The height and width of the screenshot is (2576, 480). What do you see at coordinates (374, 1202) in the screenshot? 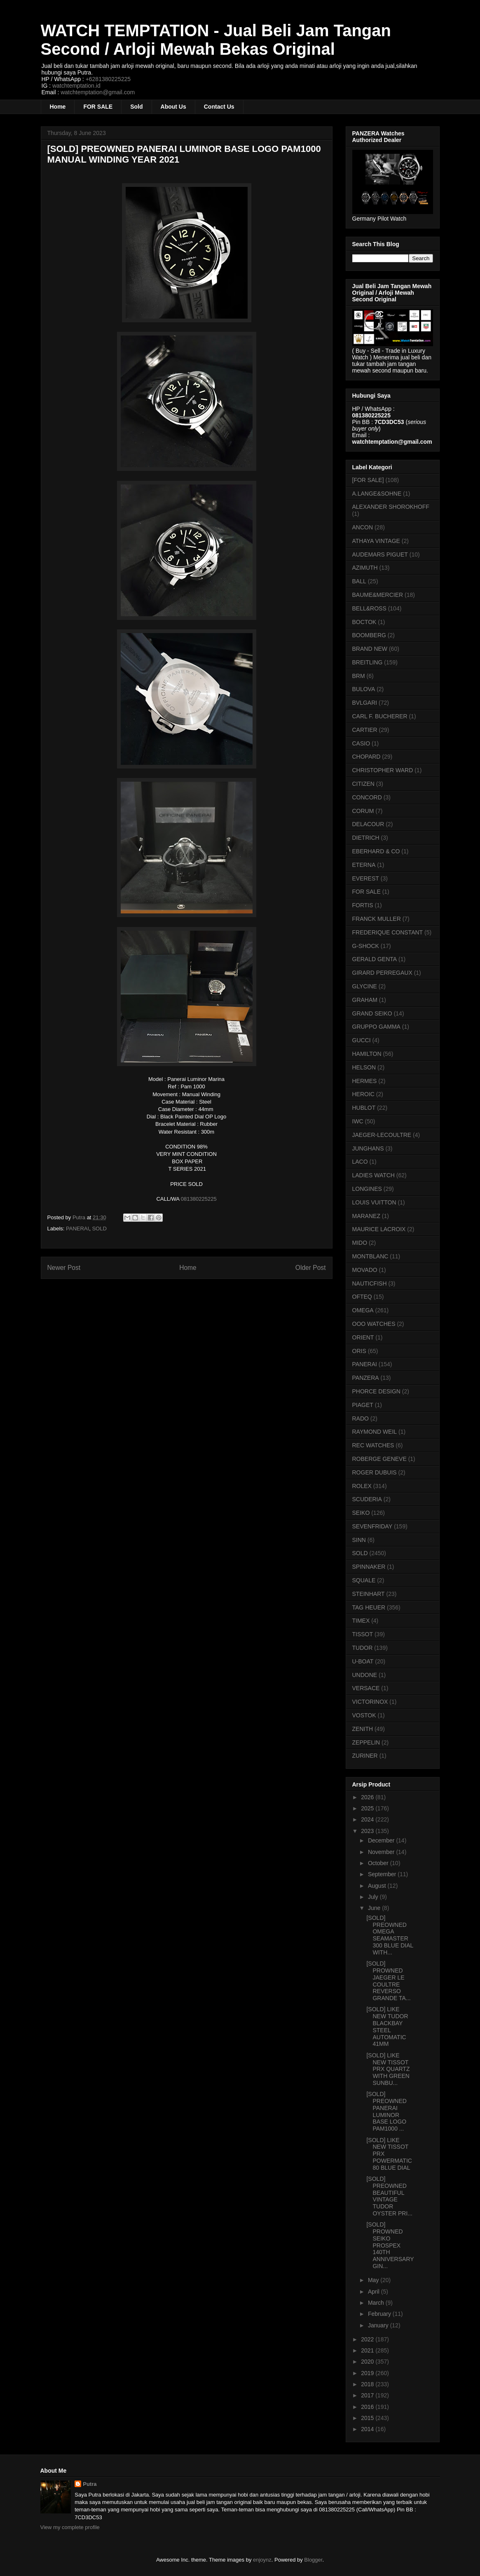
I see `LOUIS VUITTON` at bounding box center [374, 1202].